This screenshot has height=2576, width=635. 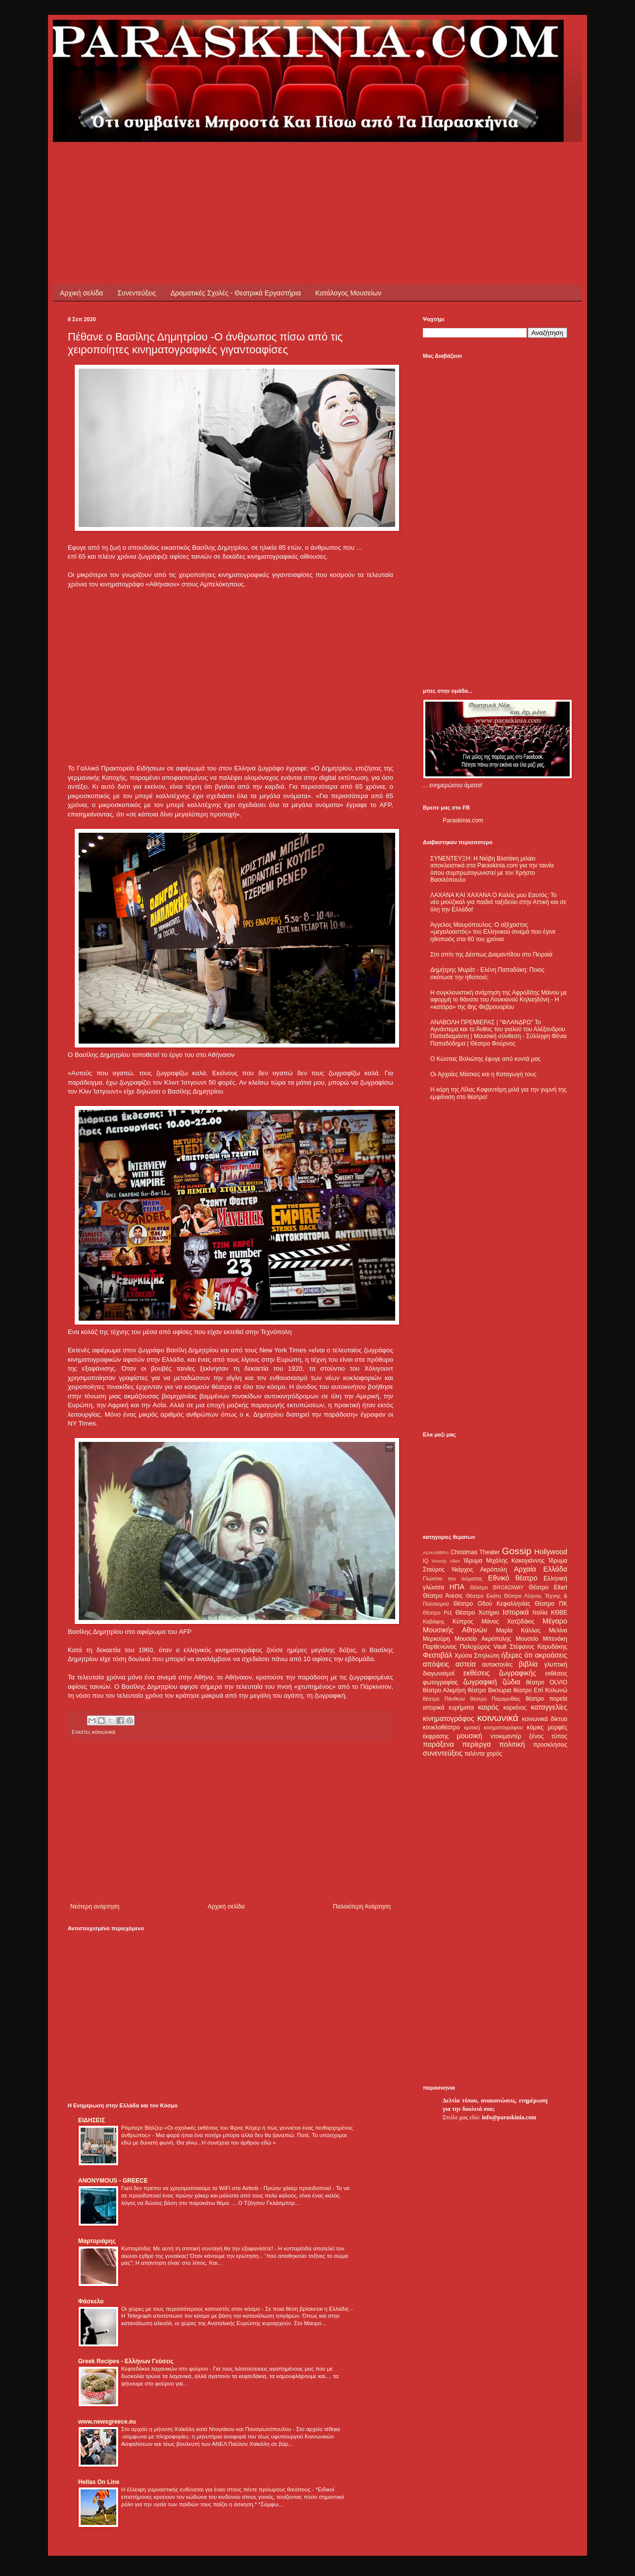 I want to click on ΚΘΒΕ, so click(x=559, y=1612).